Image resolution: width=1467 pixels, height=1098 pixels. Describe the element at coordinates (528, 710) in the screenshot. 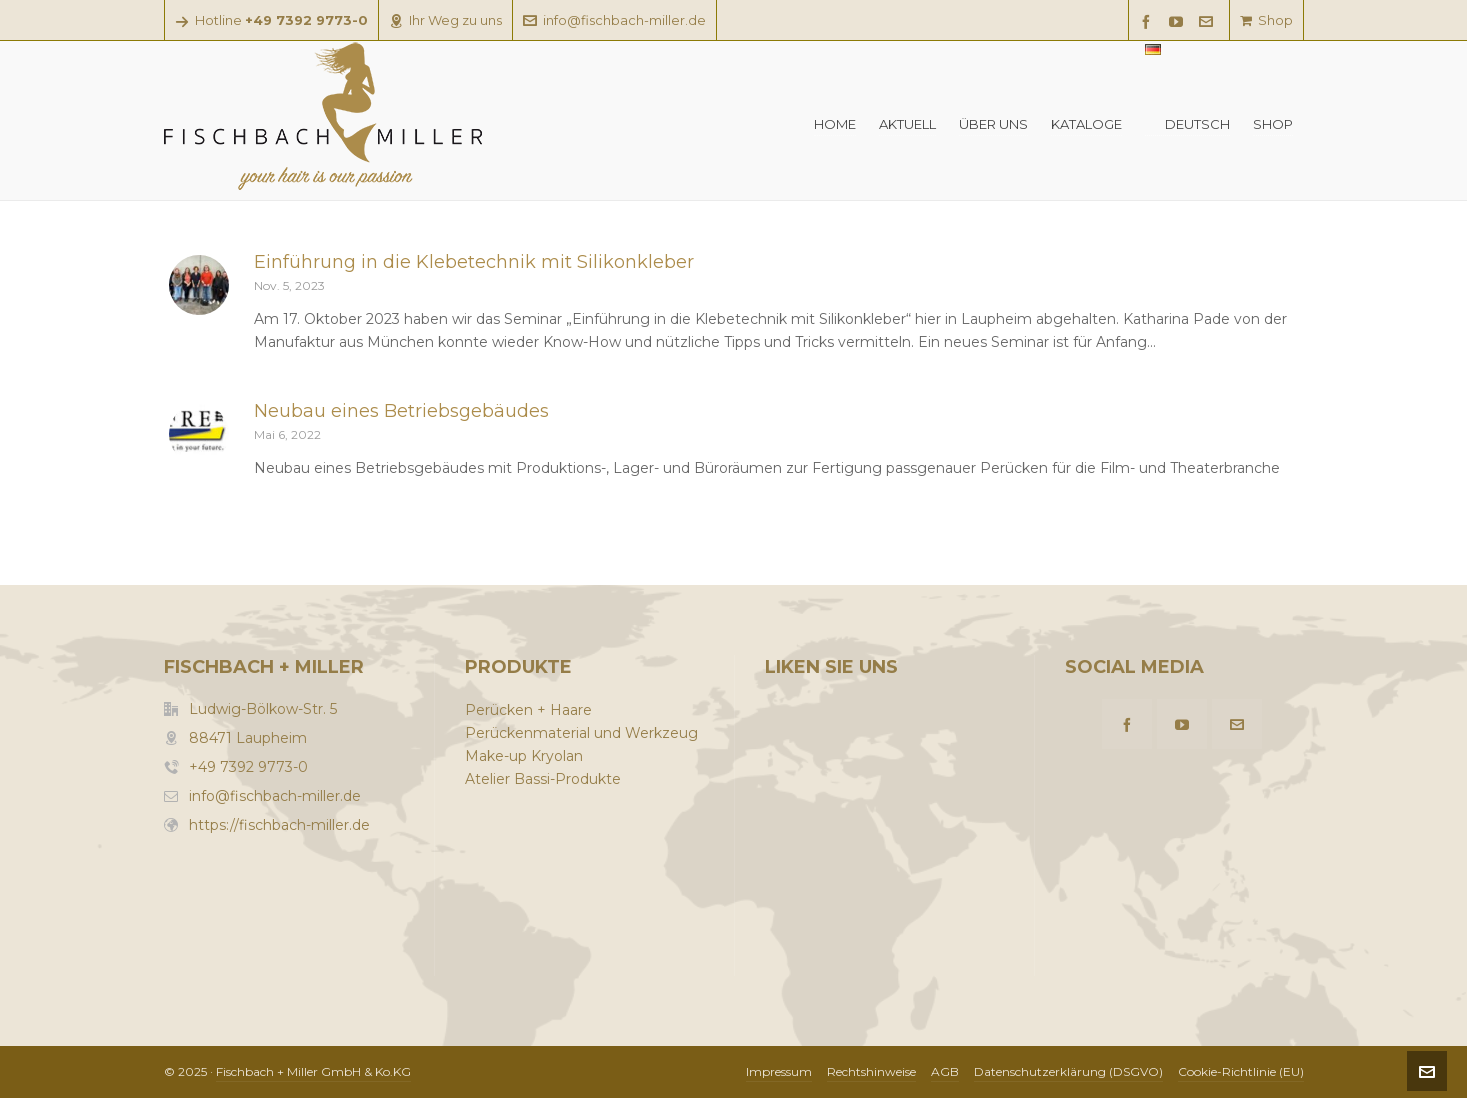

I see `Perücken + Haare` at that location.